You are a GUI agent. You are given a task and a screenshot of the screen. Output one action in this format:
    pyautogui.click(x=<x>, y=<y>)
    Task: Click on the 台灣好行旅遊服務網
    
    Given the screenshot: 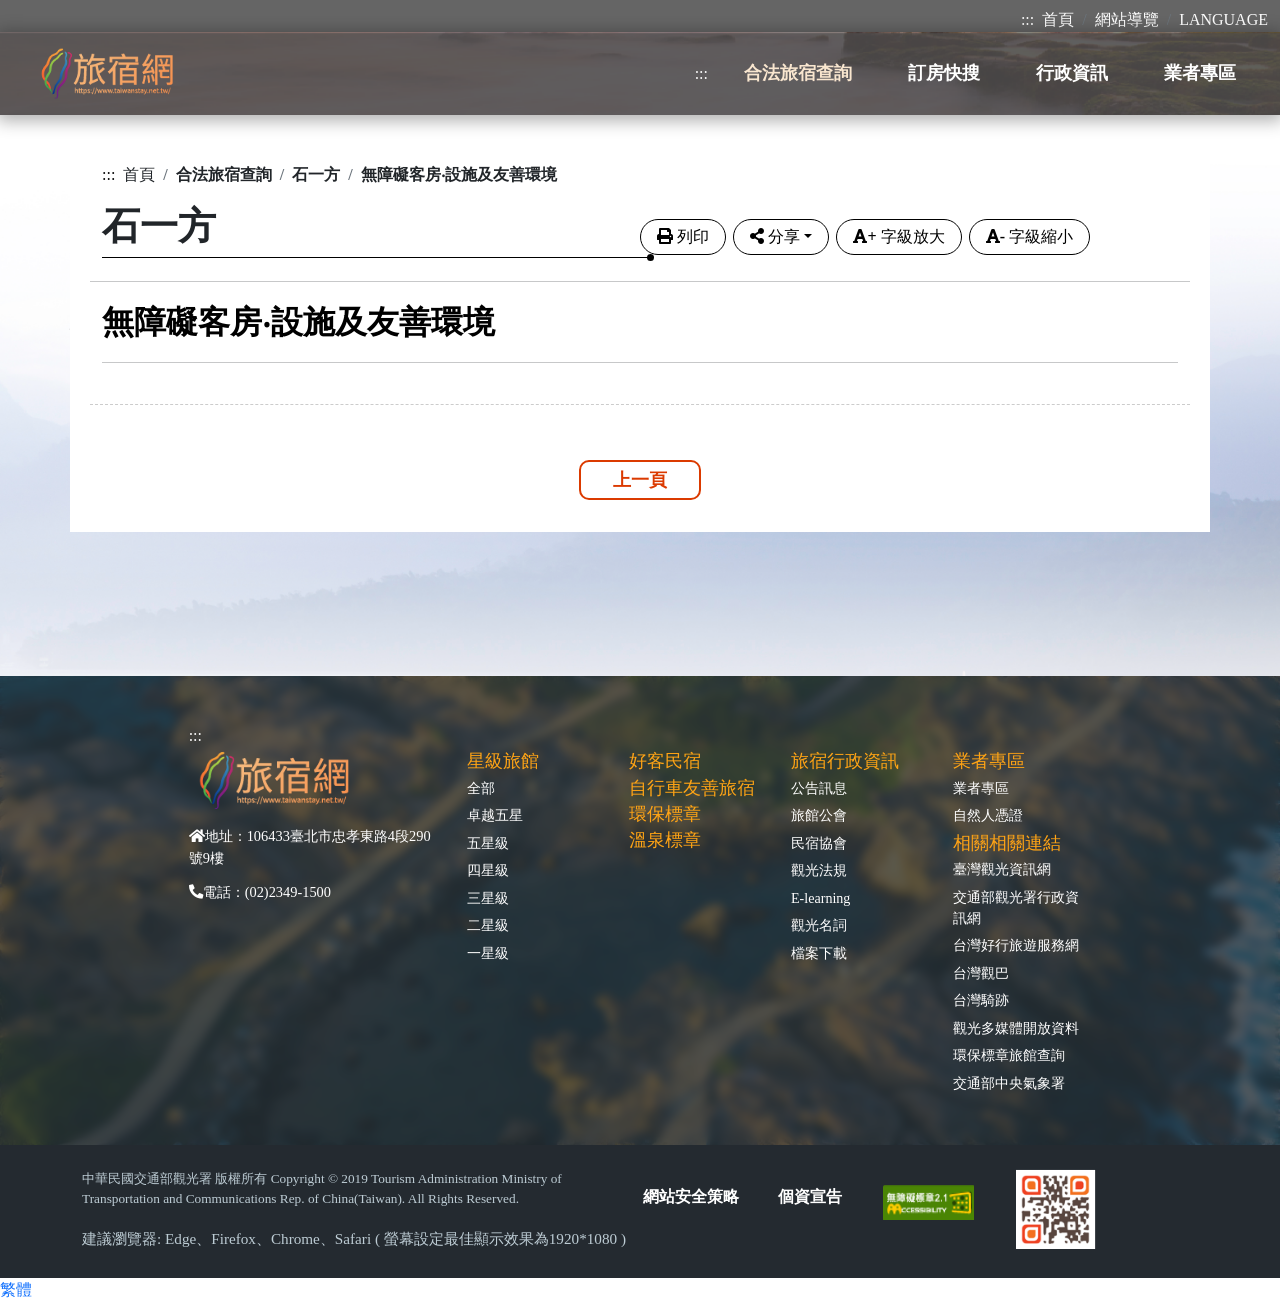 What is the action you would take?
    pyautogui.click(x=1016, y=945)
    